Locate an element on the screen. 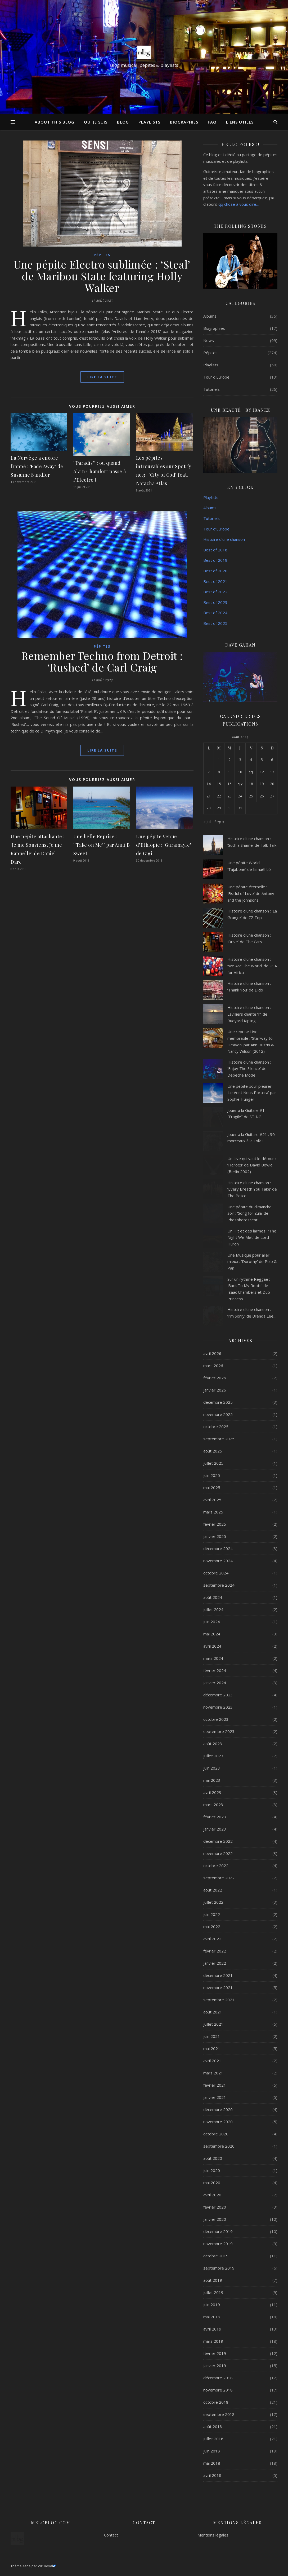 This screenshot has height=2576, width=288. février 2023 is located at coordinates (214, 1816).